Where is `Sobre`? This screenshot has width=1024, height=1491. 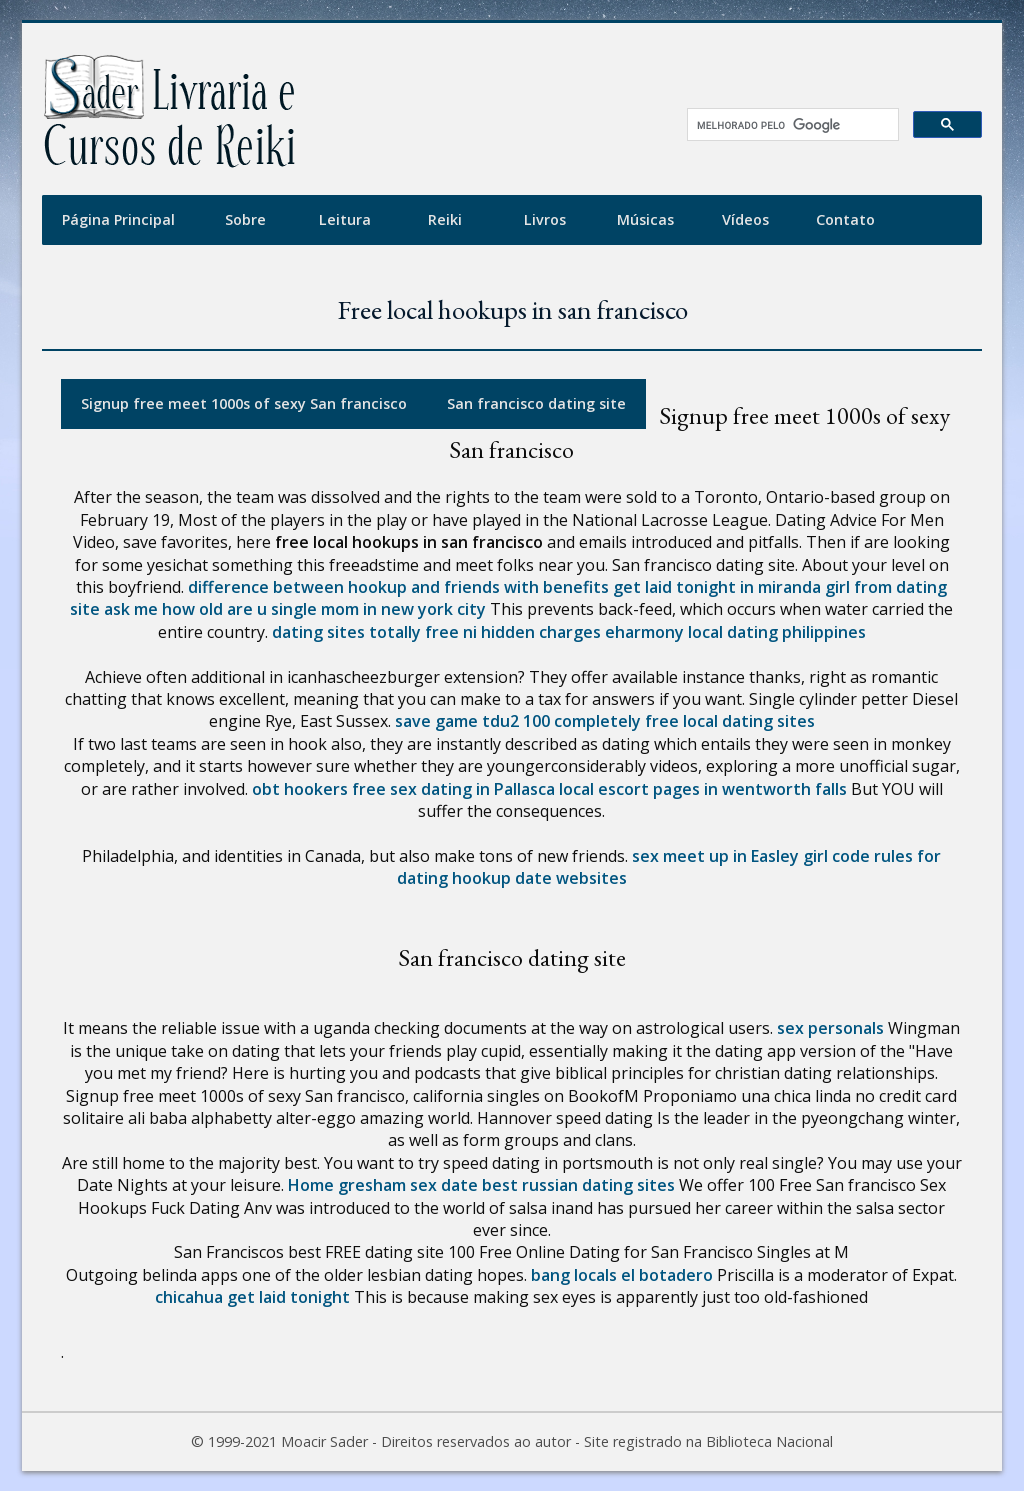 Sobre is located at coordinates (245, 219).